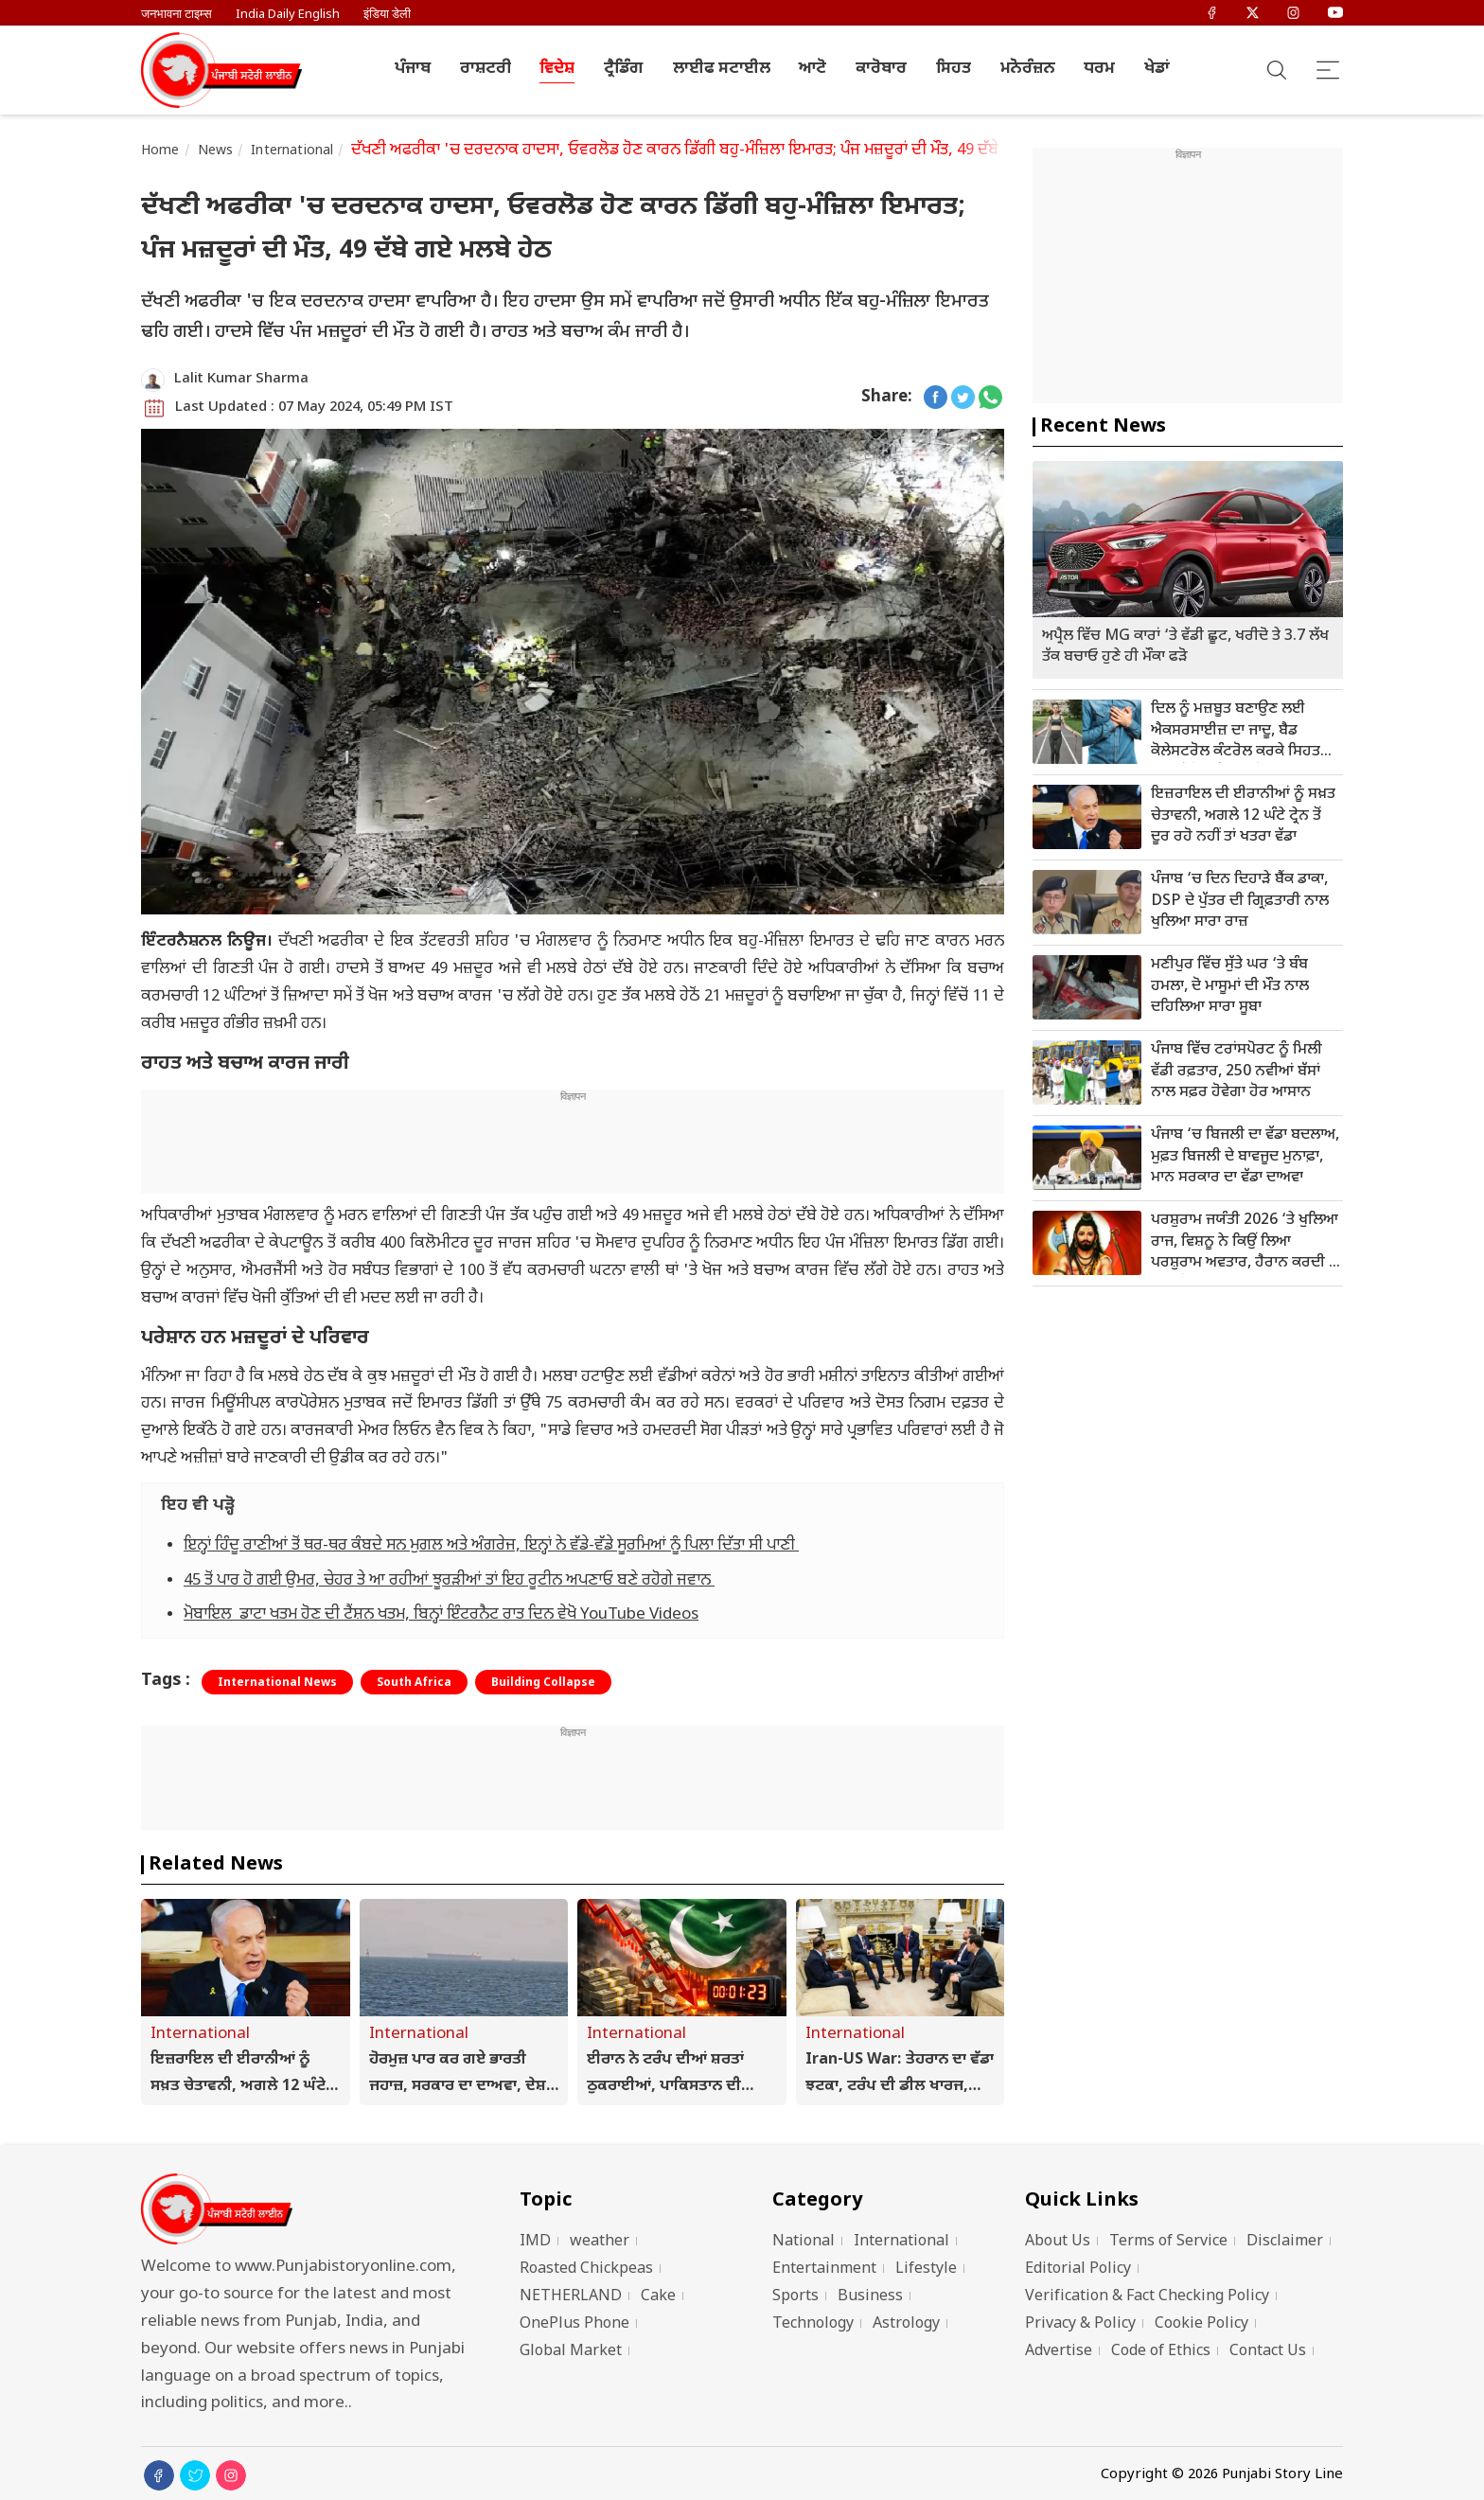 The width and height of the screenshot is (1484, 2500). Describe the element at coordinates (288, 15) in the screenshot. I see `India Daily English` at that location.